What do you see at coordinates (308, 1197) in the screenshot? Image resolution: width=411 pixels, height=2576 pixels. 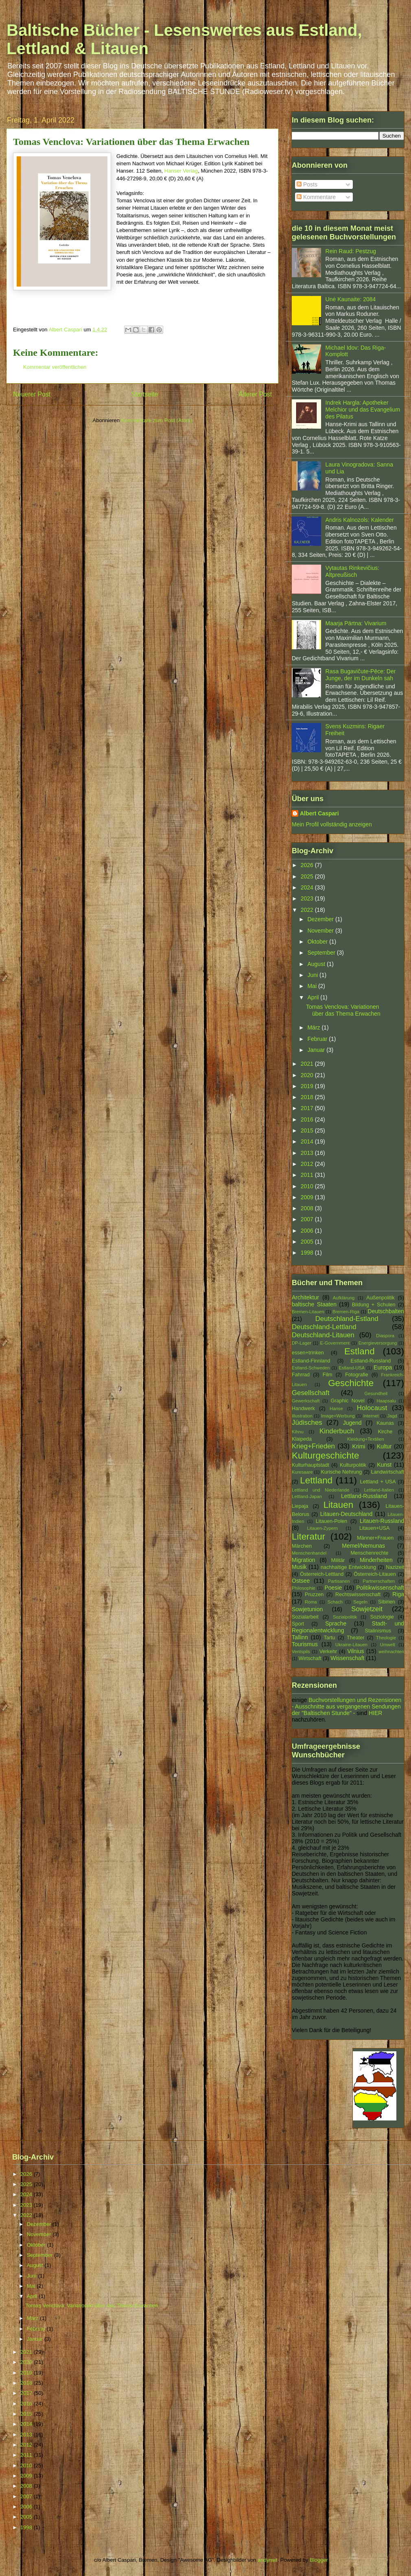 I see `2009` at bounding box center [308, 1197].